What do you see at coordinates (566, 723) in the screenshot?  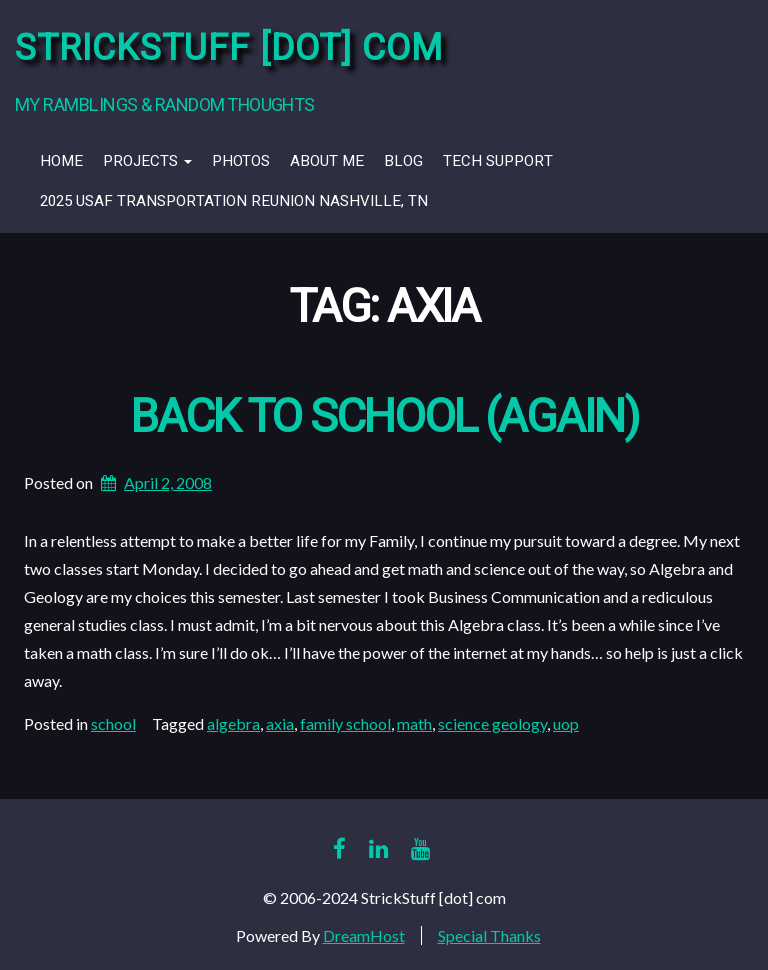 I see `uop` at bounding box center [566, 723].